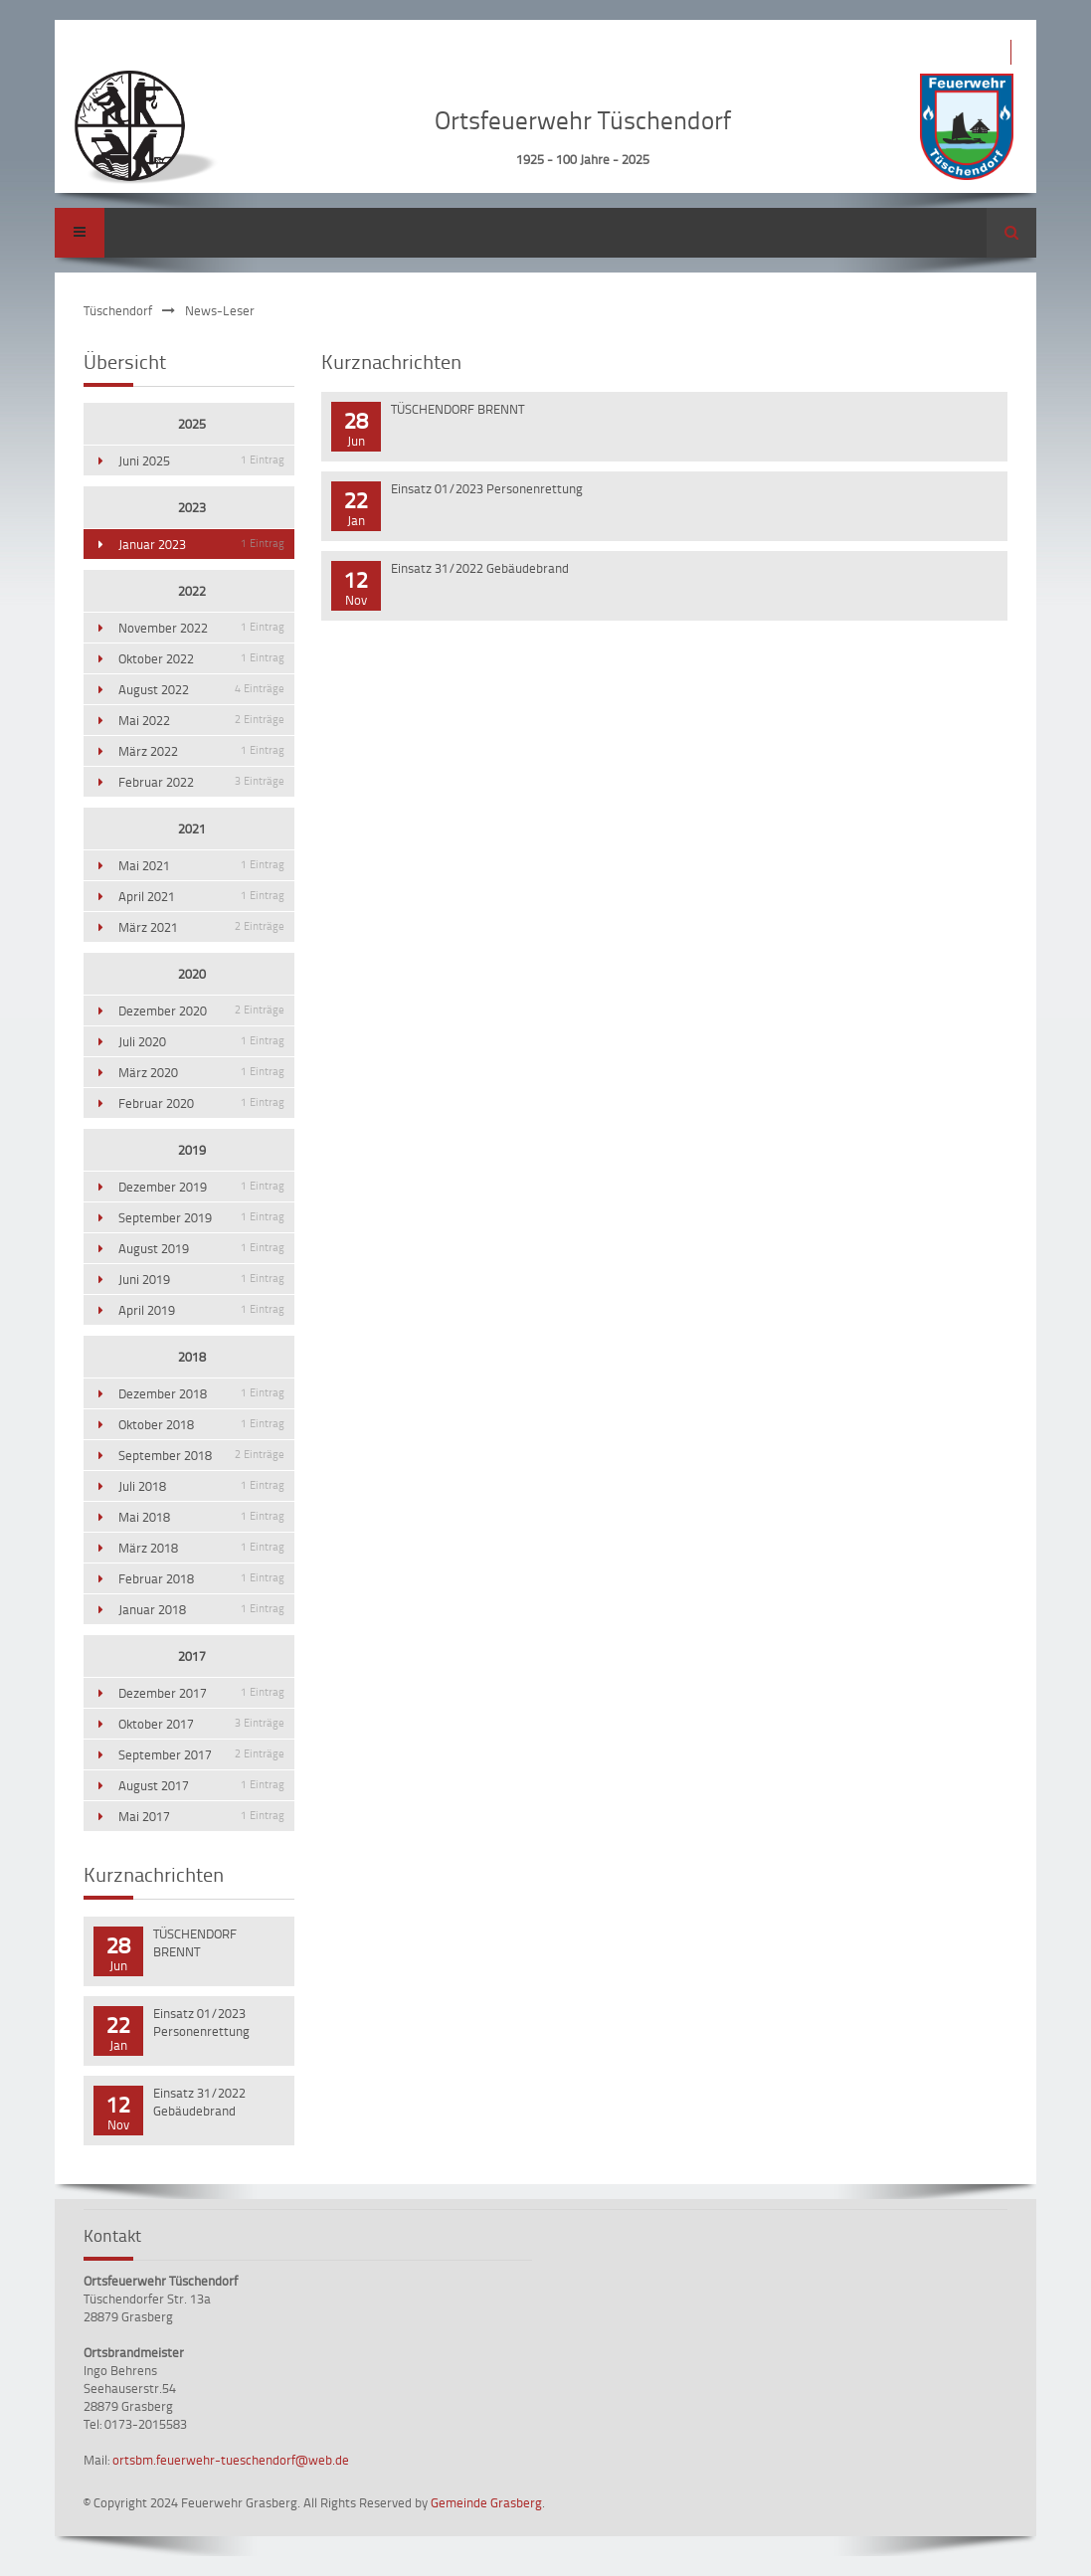 This screenshot has height=2576, width=1091. I want to click on Mai 2021, so click(200, 865).